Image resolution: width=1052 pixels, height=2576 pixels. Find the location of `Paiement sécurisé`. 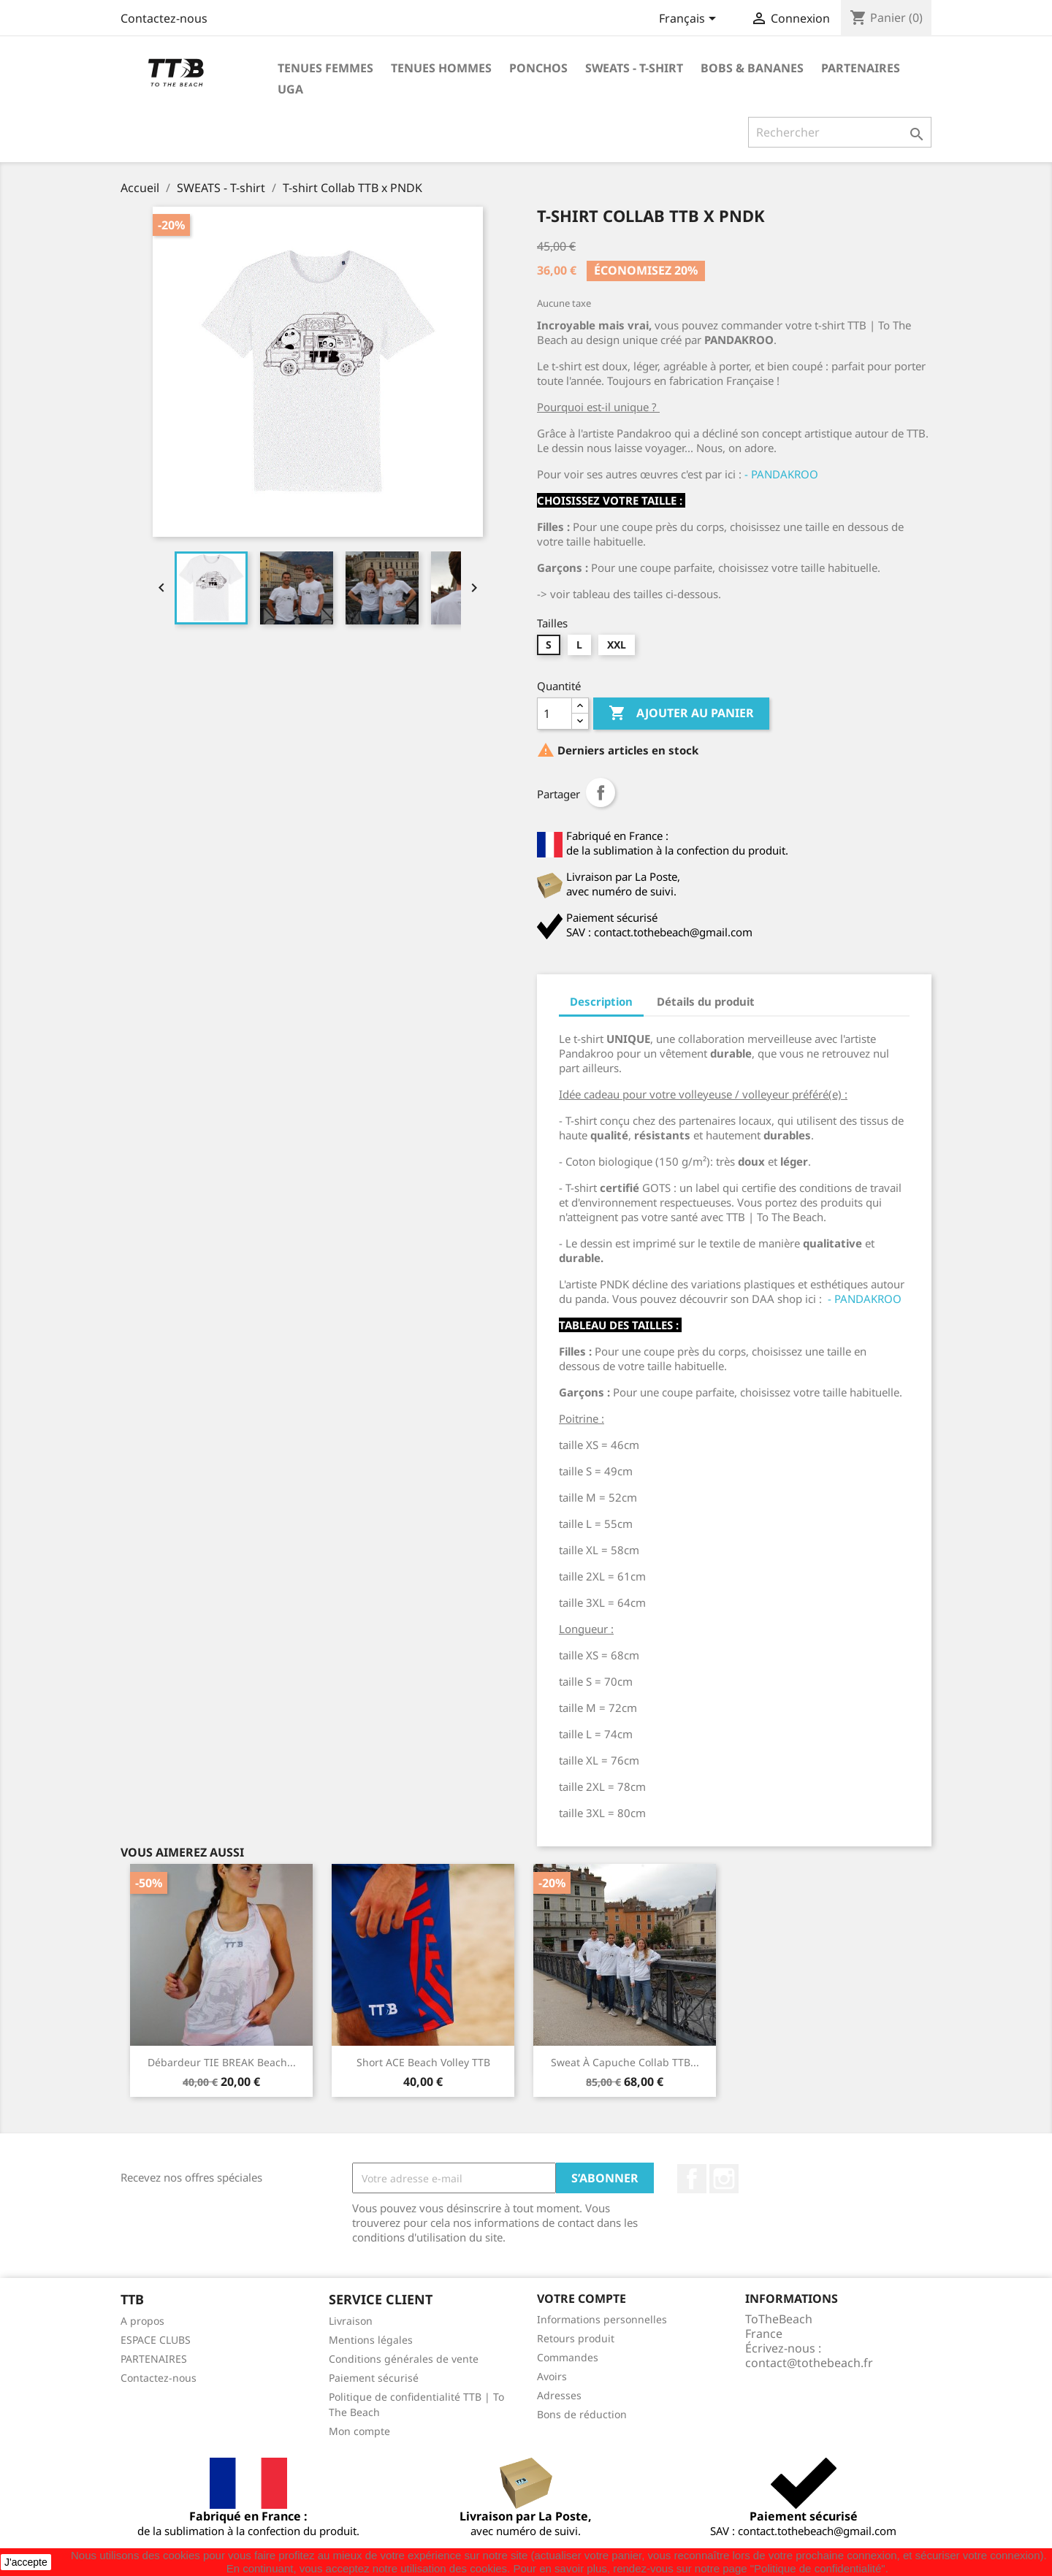

Paiement sécurisé is located at coordinates (374, 2378).